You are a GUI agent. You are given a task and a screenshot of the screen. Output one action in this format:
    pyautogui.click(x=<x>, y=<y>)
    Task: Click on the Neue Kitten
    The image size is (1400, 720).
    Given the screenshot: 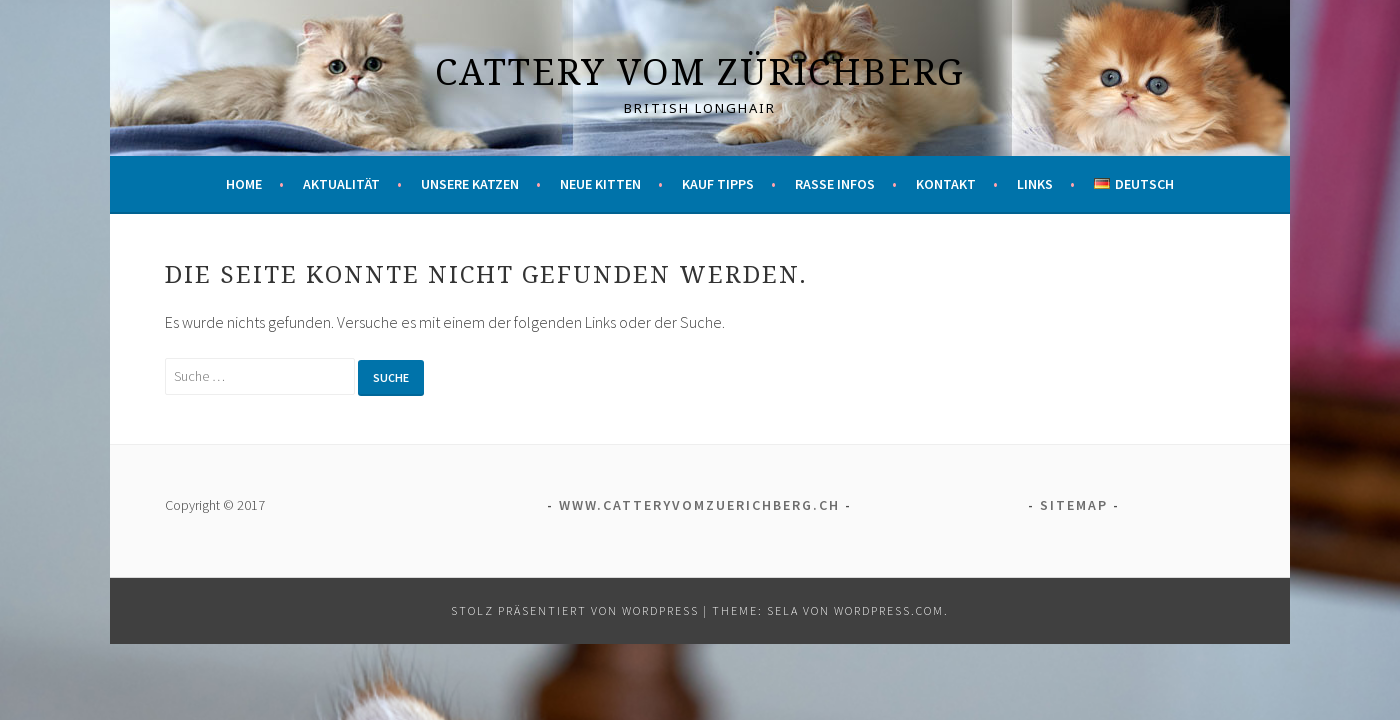 What is the action you would take?
    pyautogui.click(x=600, y=184)
    